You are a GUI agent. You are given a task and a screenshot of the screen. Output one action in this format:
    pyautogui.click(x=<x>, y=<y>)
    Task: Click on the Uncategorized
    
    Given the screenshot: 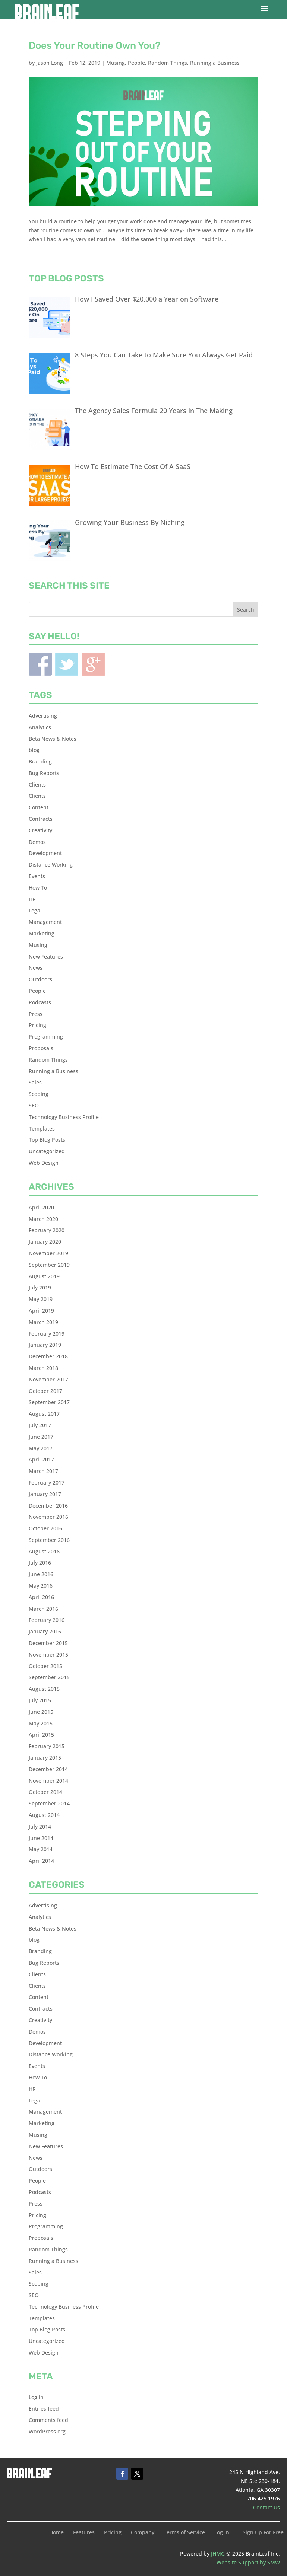 What is the action you would take?
    pyautogui.click(x=47, y=1151)
    